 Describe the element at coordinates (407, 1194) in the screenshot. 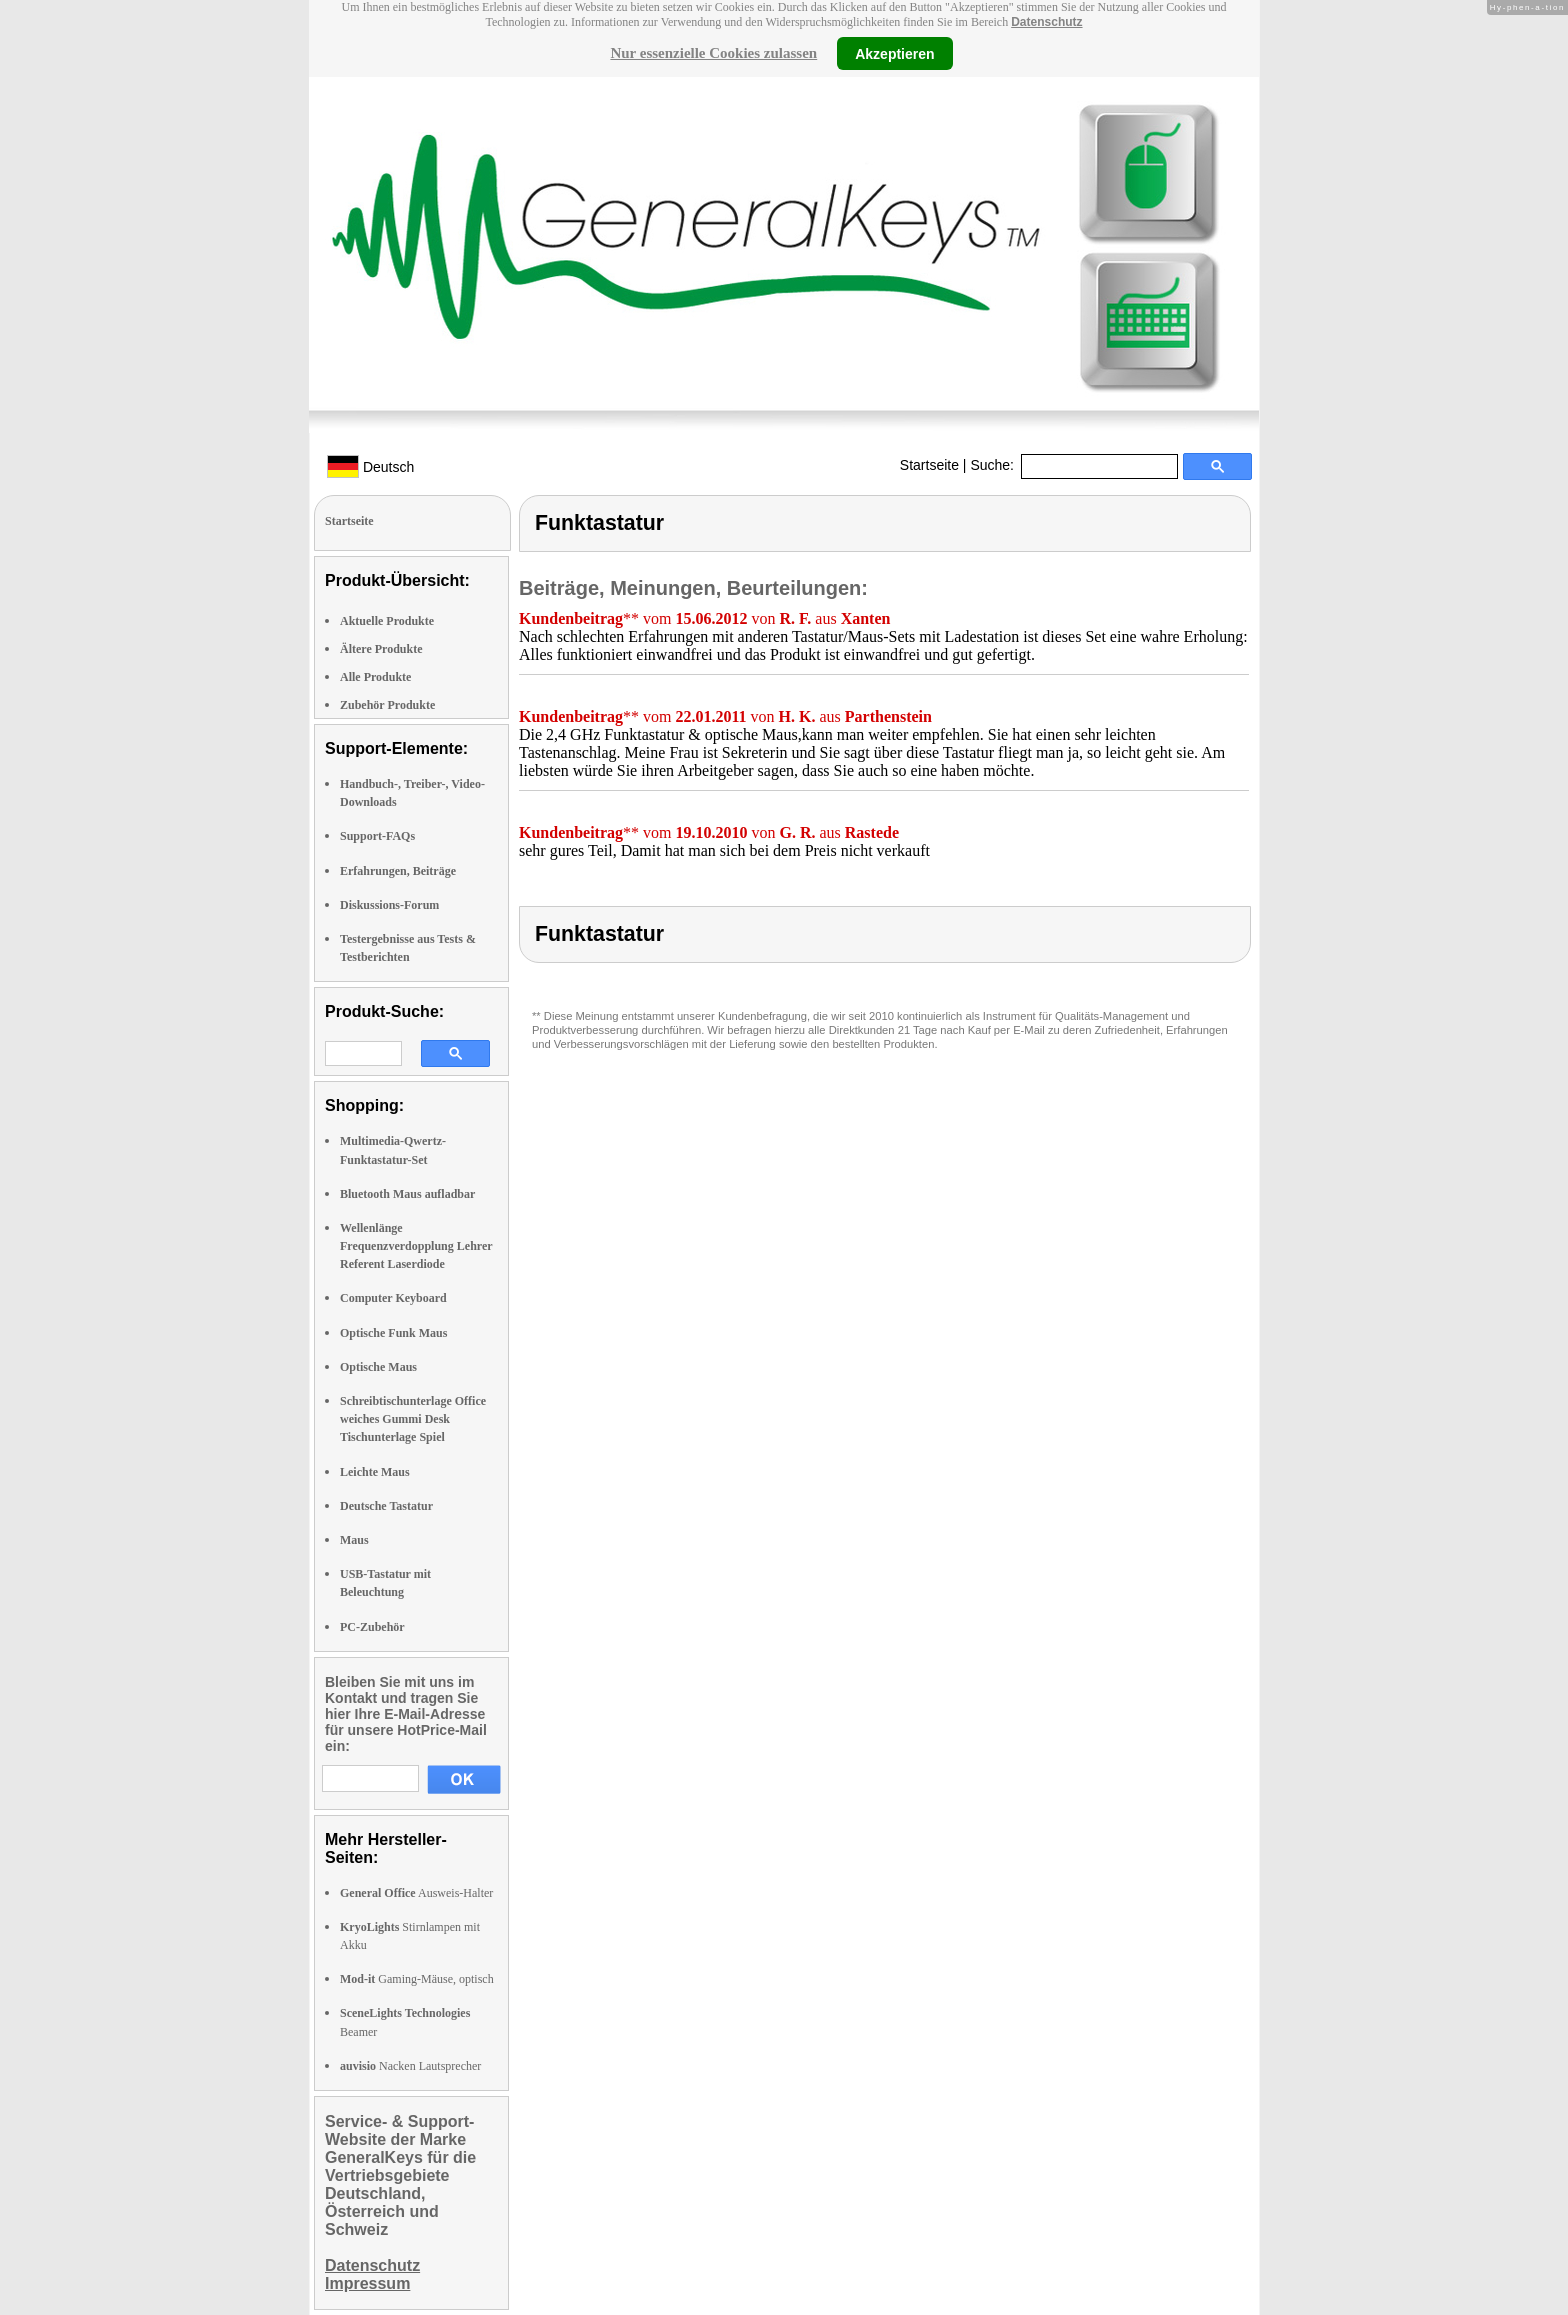

I see `Bluetooth Maus aufladbar` at that location.